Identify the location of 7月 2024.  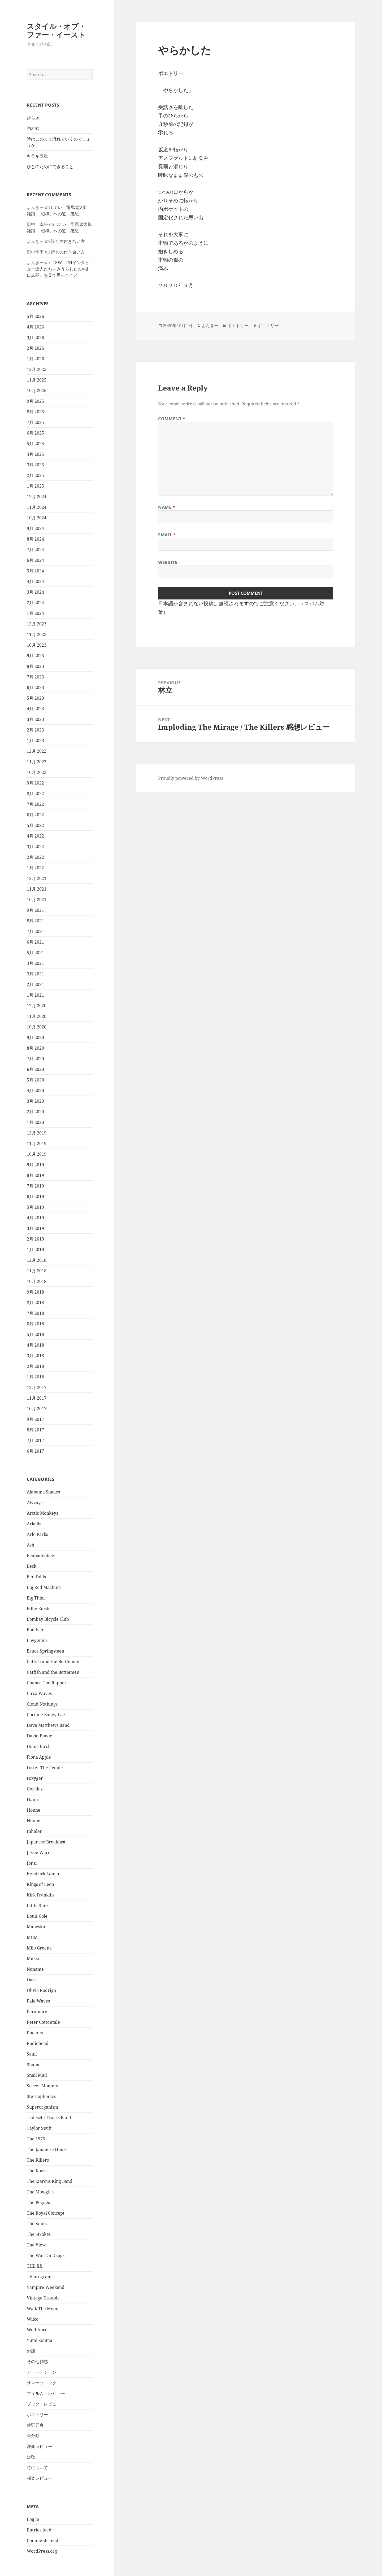
(35, 550).